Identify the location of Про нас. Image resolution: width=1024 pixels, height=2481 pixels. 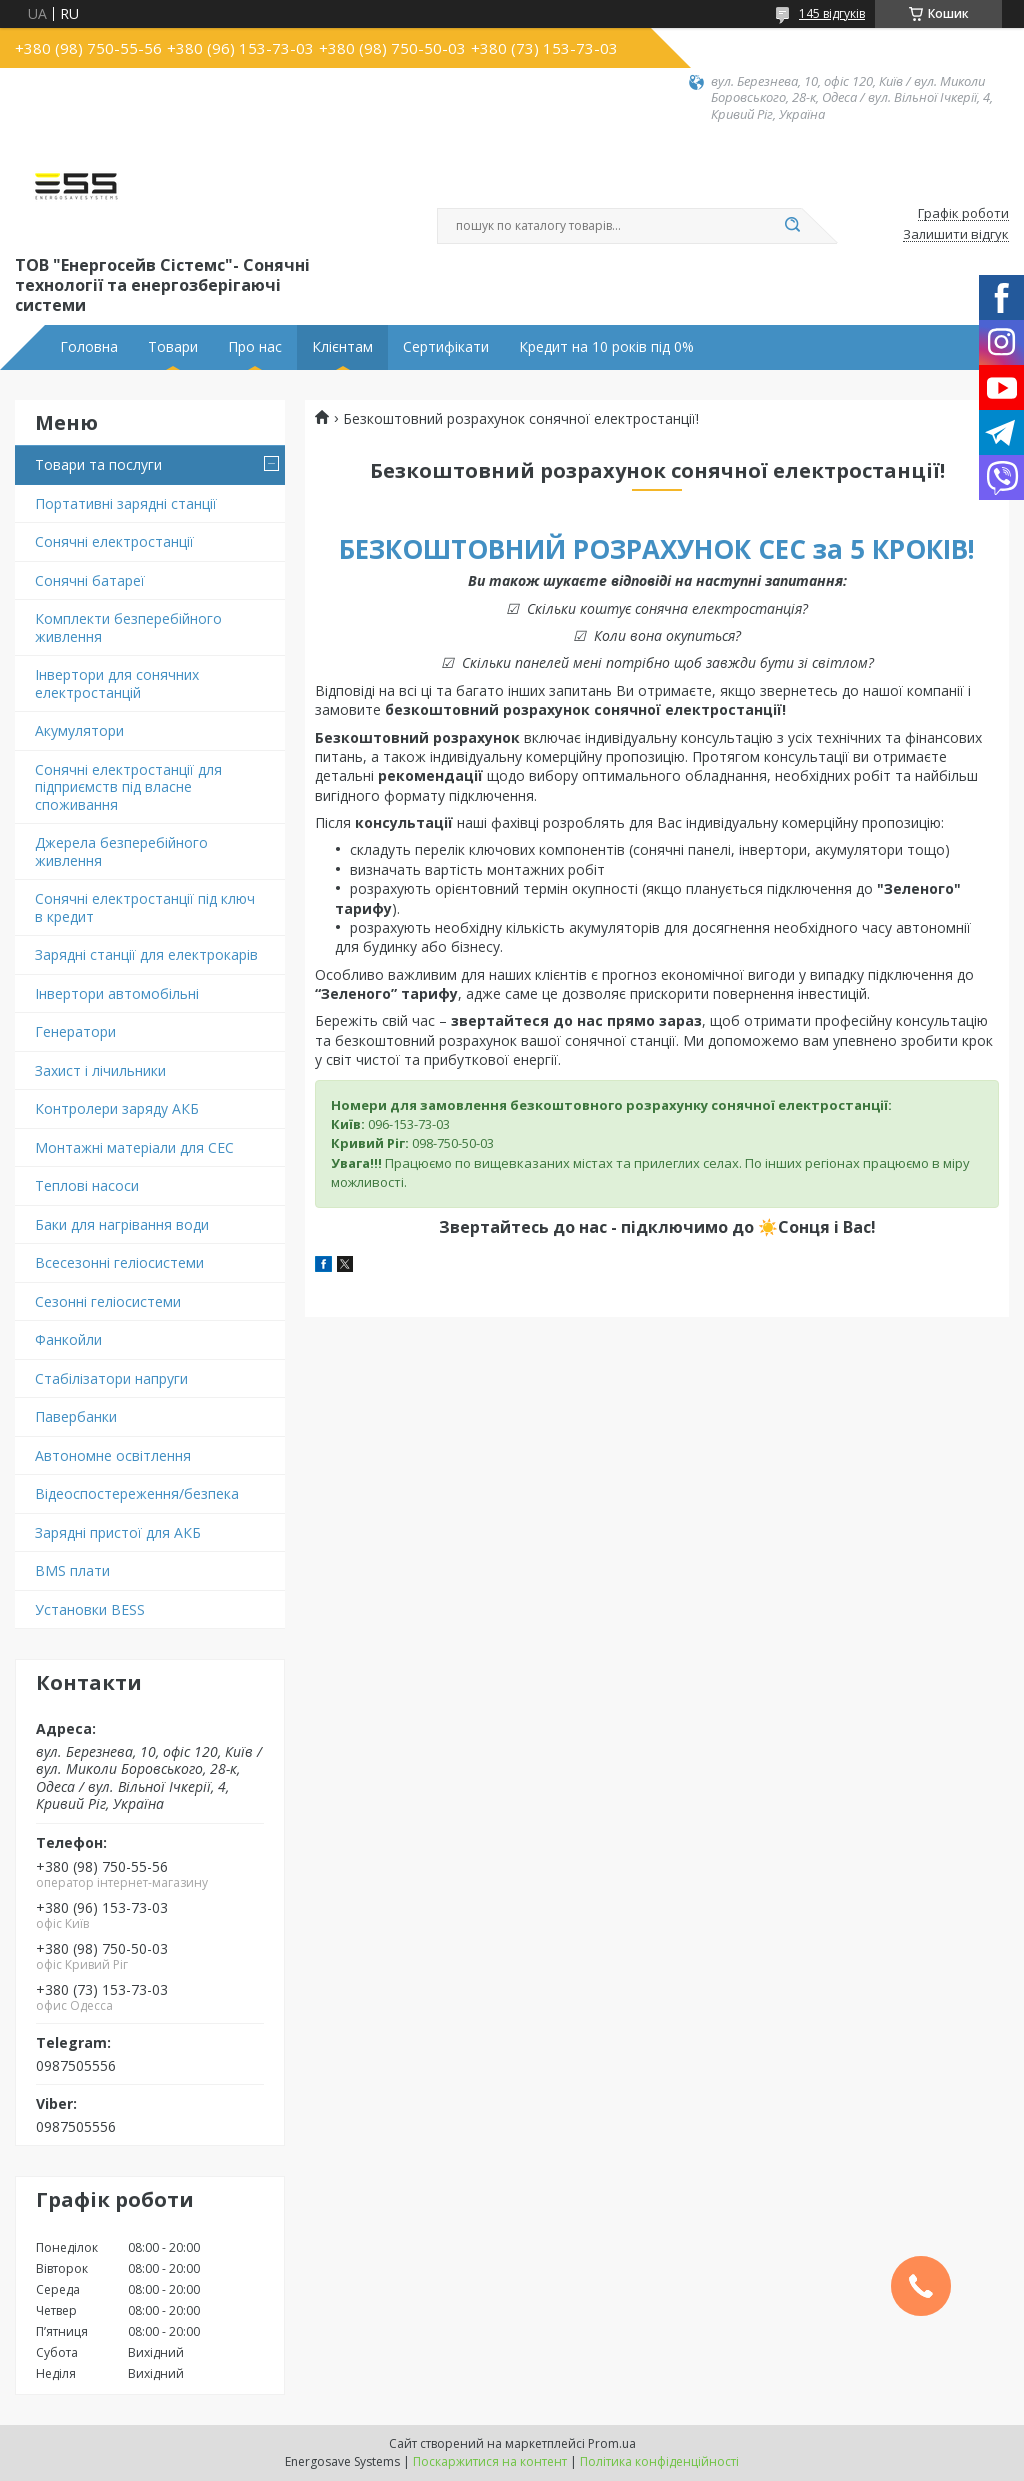
(255, 347).